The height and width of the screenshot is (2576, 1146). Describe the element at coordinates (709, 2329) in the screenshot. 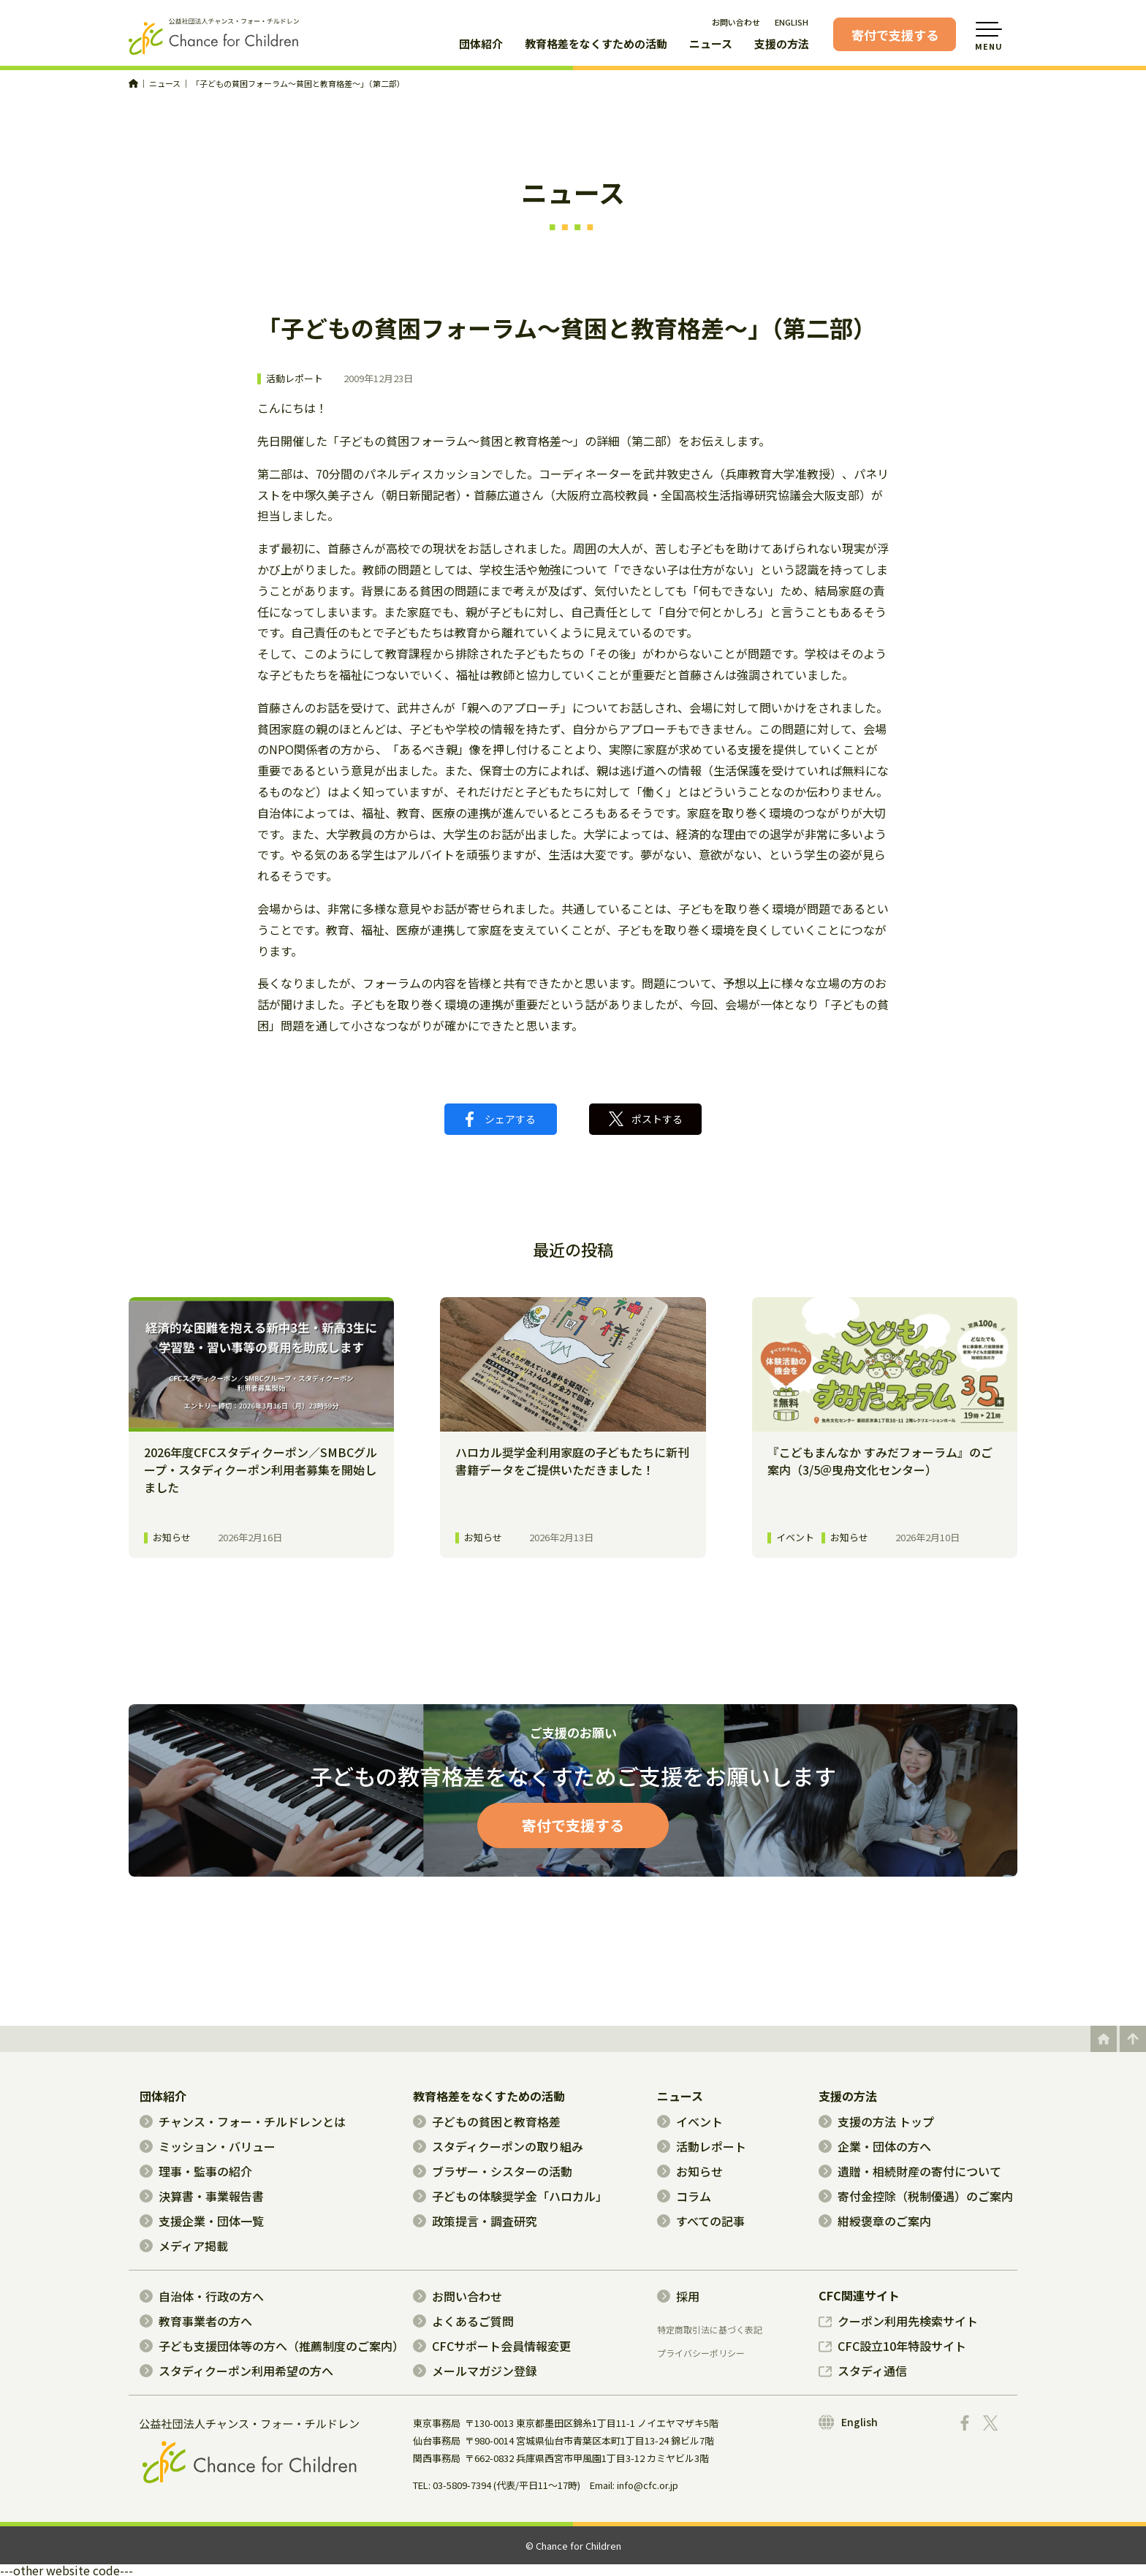

I see `特定商取引法に基づく表記` at that location.